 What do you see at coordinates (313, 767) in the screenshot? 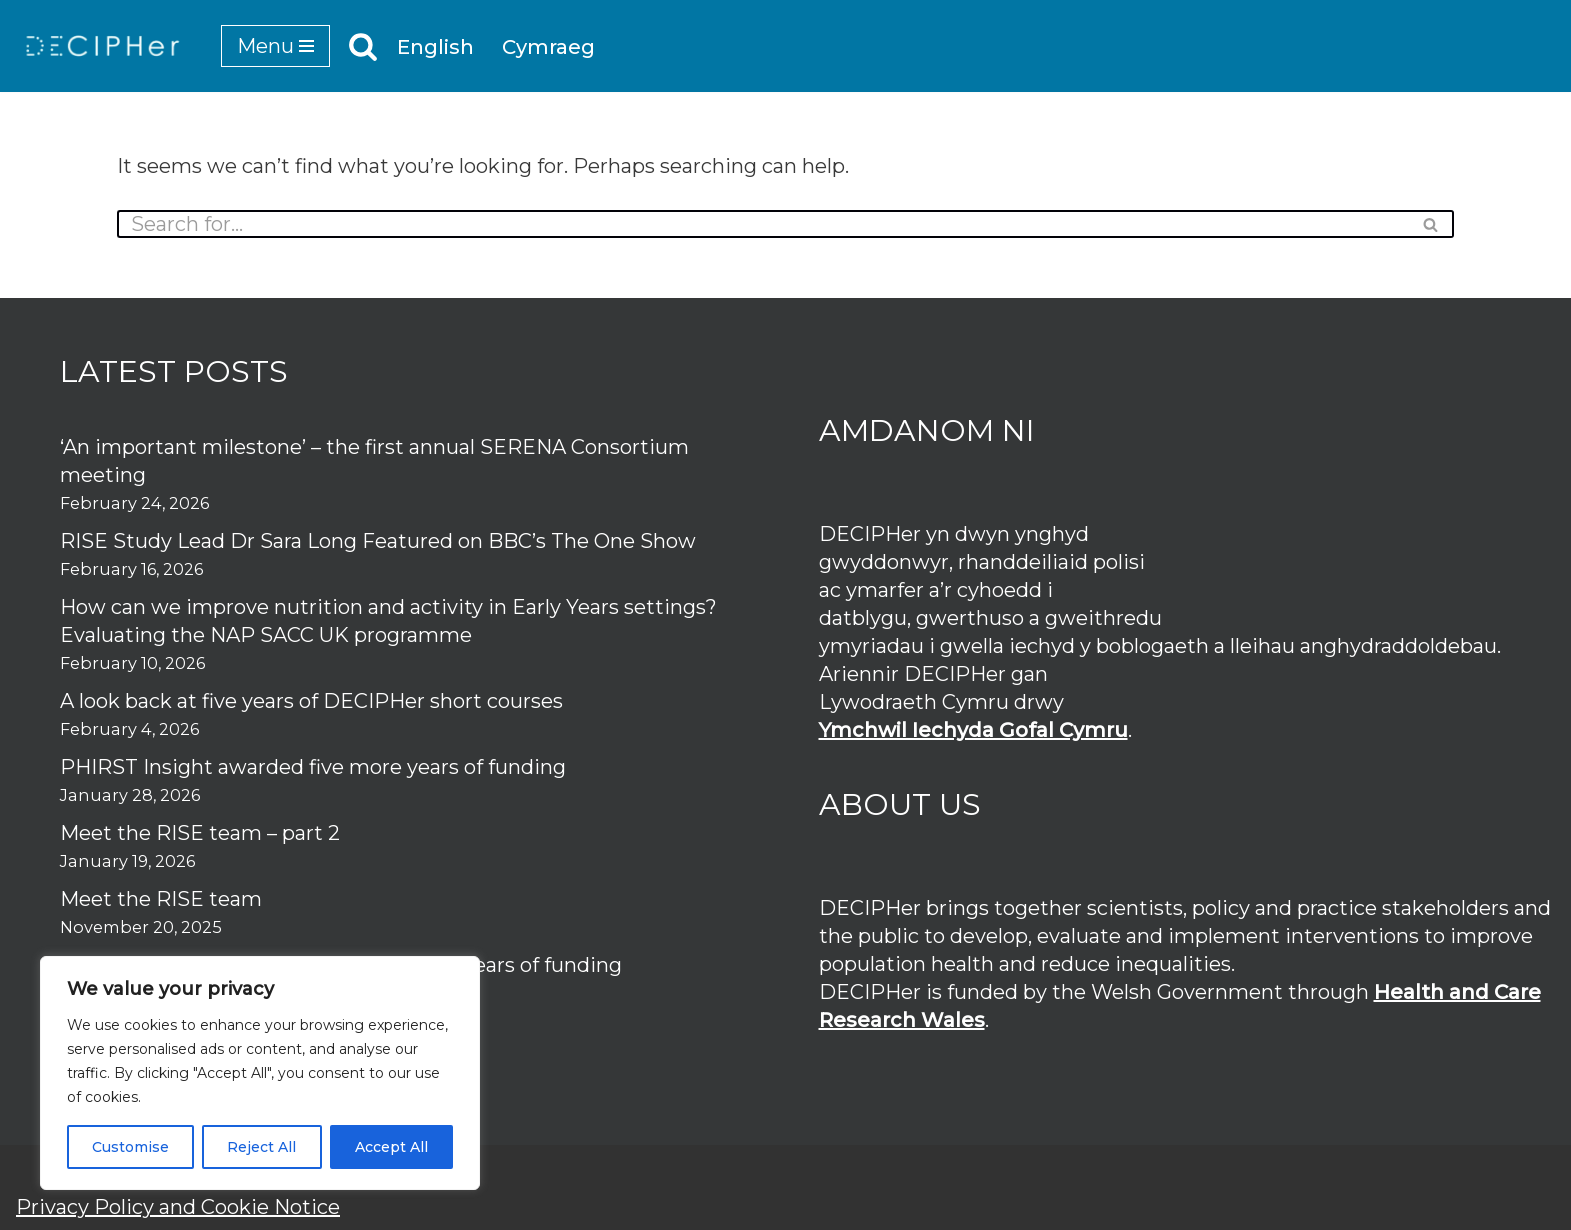
I see `PHIRST Insight awarded five more years of funding` at bounding box center [313, 767].